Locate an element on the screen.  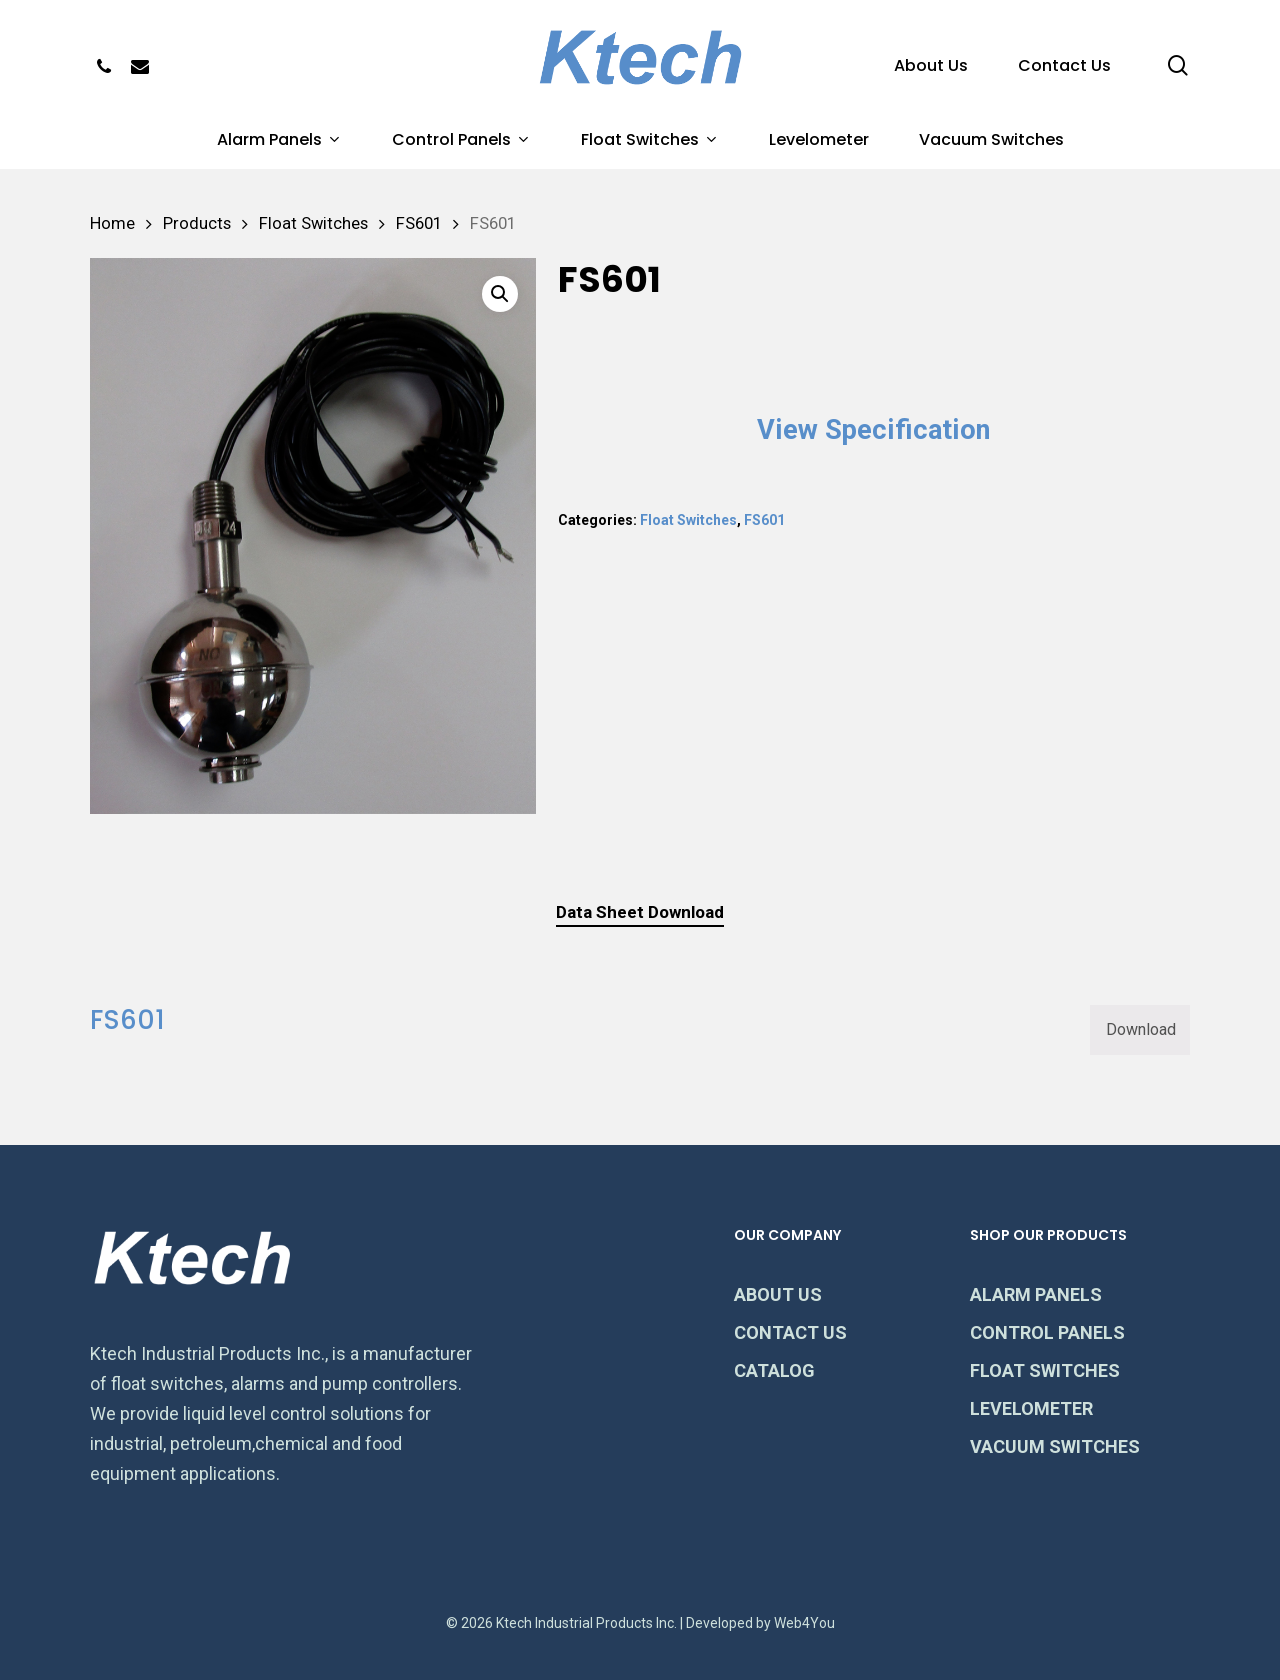
CONTROL PANELS is located at coordinates (1047, 1332).